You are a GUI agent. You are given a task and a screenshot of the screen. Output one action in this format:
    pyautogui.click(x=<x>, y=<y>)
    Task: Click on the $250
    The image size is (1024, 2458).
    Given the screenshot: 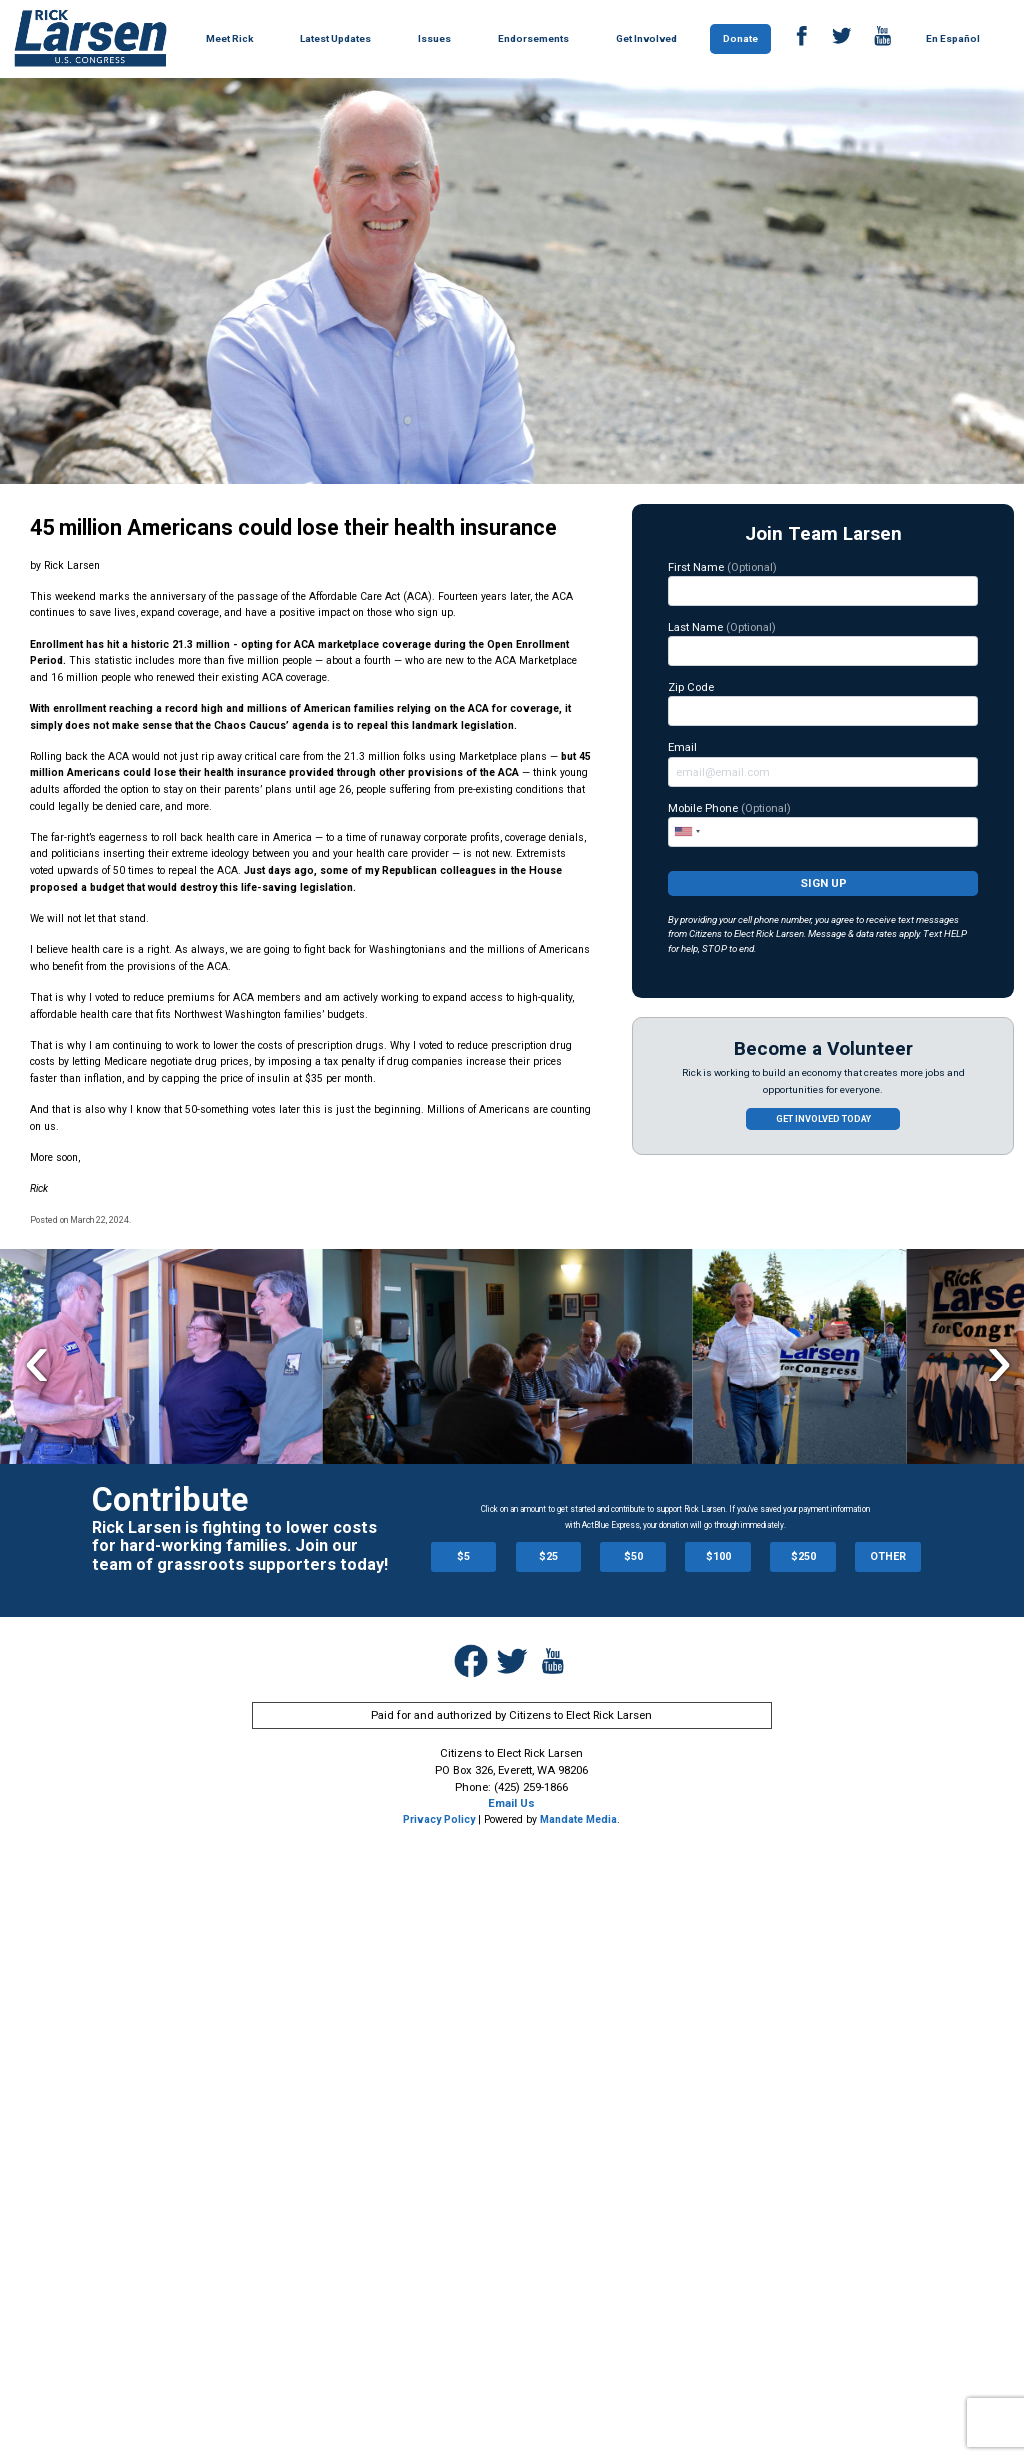 What is the action you would take?
    pyautogui.click(x=803, y=1556)
    